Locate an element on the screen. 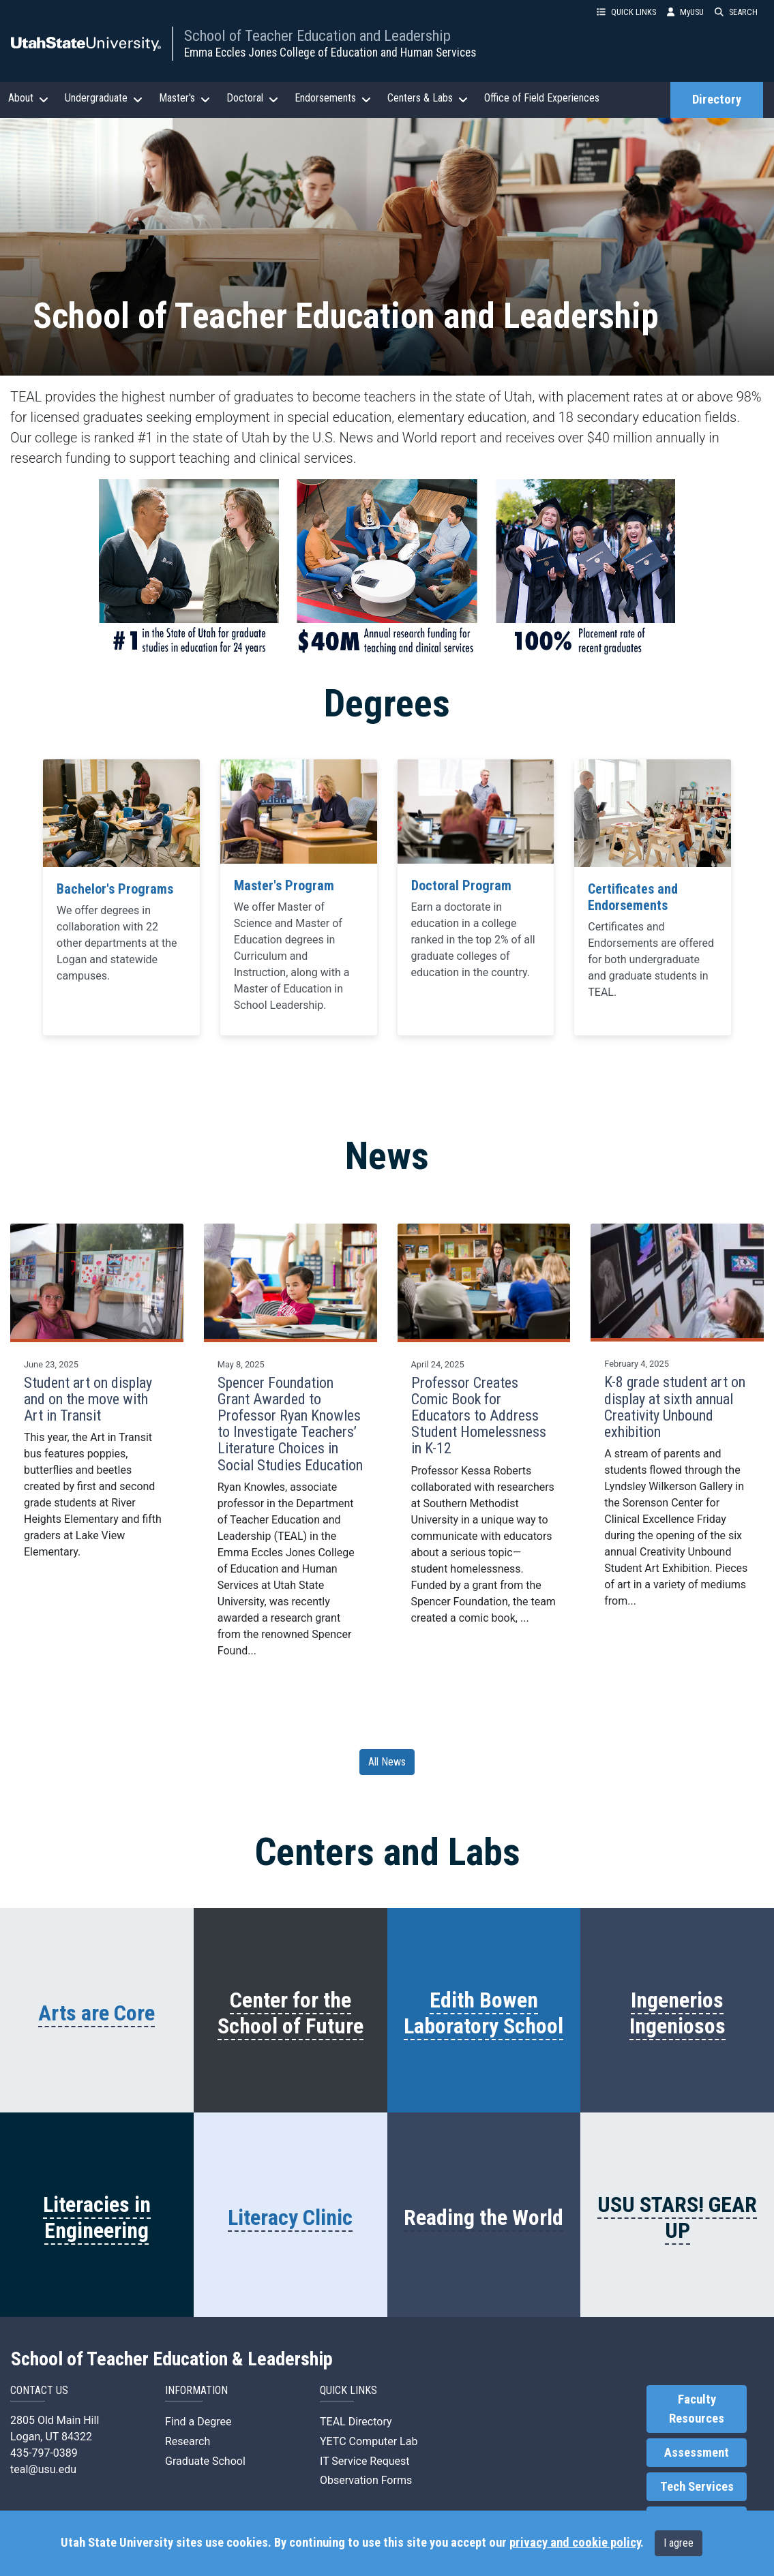 The image size is (774, 2576). School of Teacher Education and Leadership is located at coordinates (317, 35).